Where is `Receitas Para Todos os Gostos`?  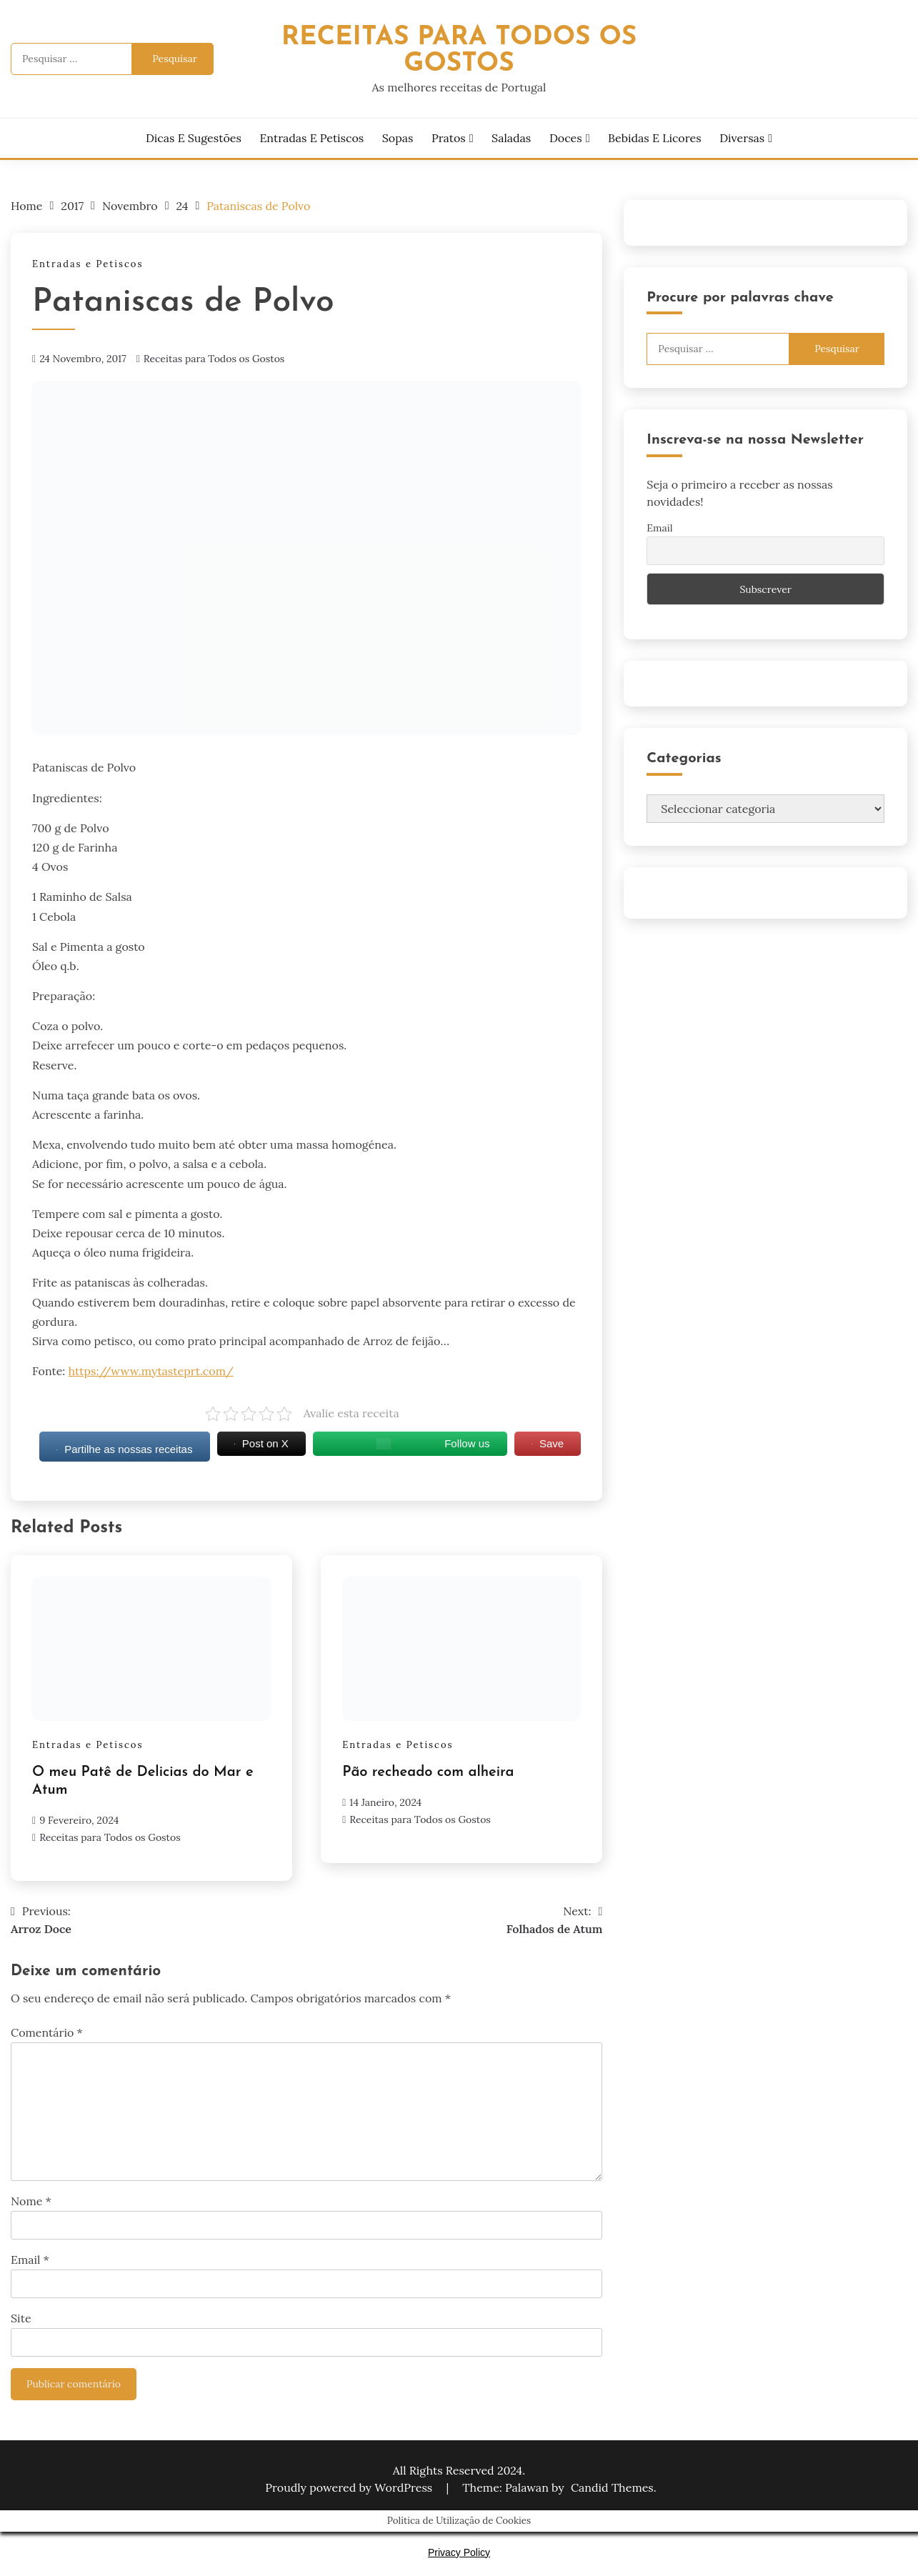 Receitas Para Todos os Gostos is located at coordinates (459, 50).